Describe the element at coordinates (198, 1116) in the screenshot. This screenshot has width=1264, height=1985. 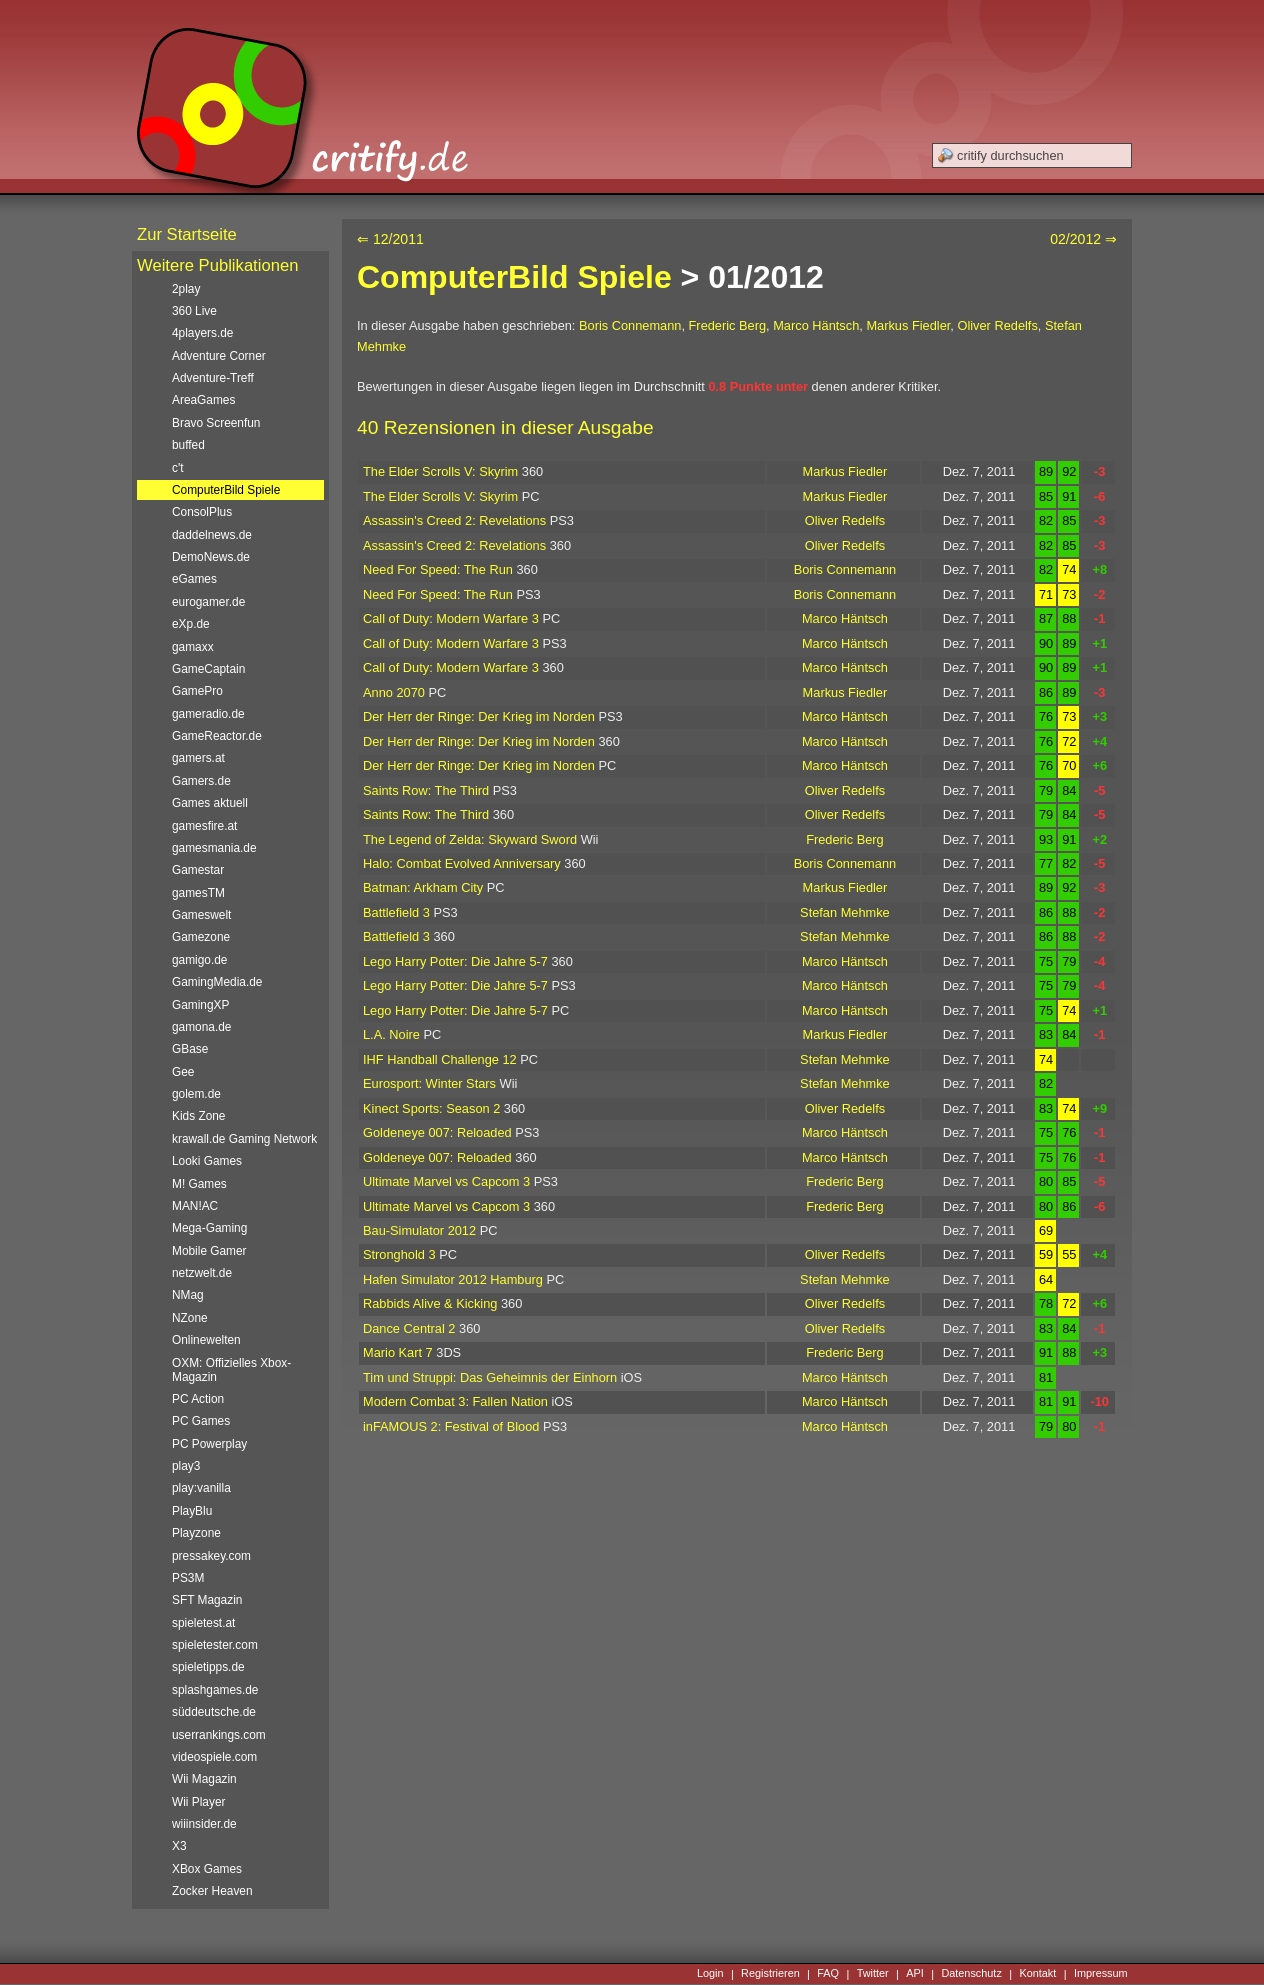
I see `Kids Zone` at that location.